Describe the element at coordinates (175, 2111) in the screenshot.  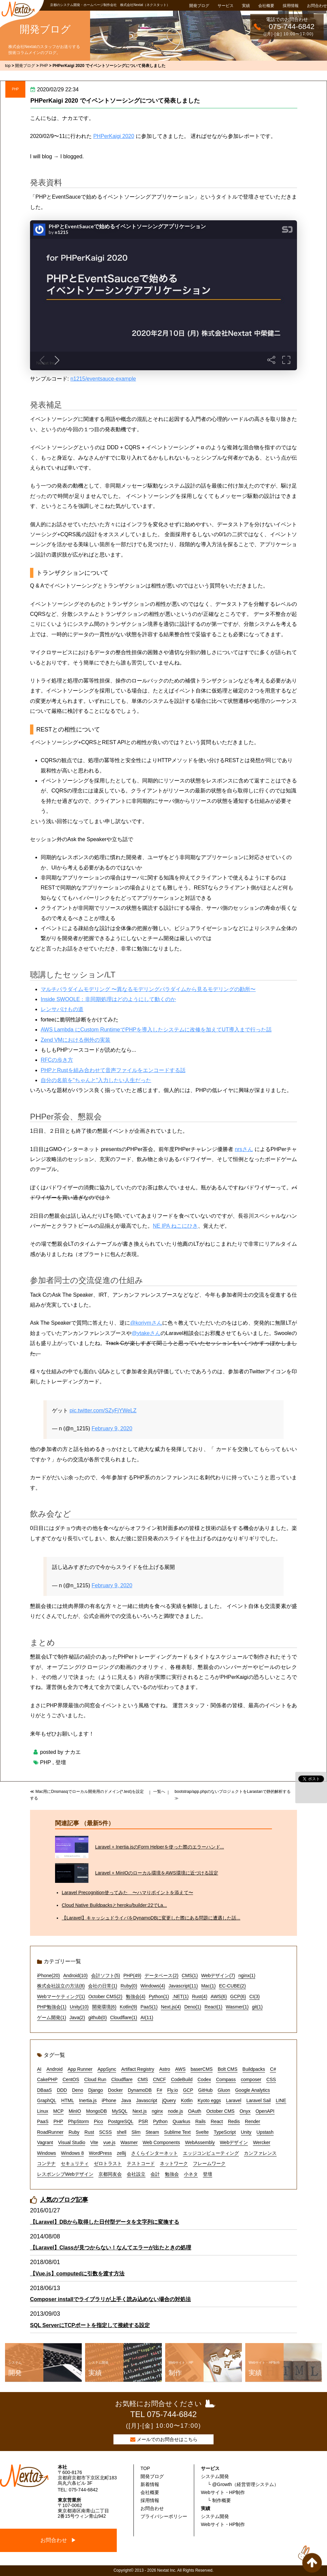
I see `node.js` at that location.